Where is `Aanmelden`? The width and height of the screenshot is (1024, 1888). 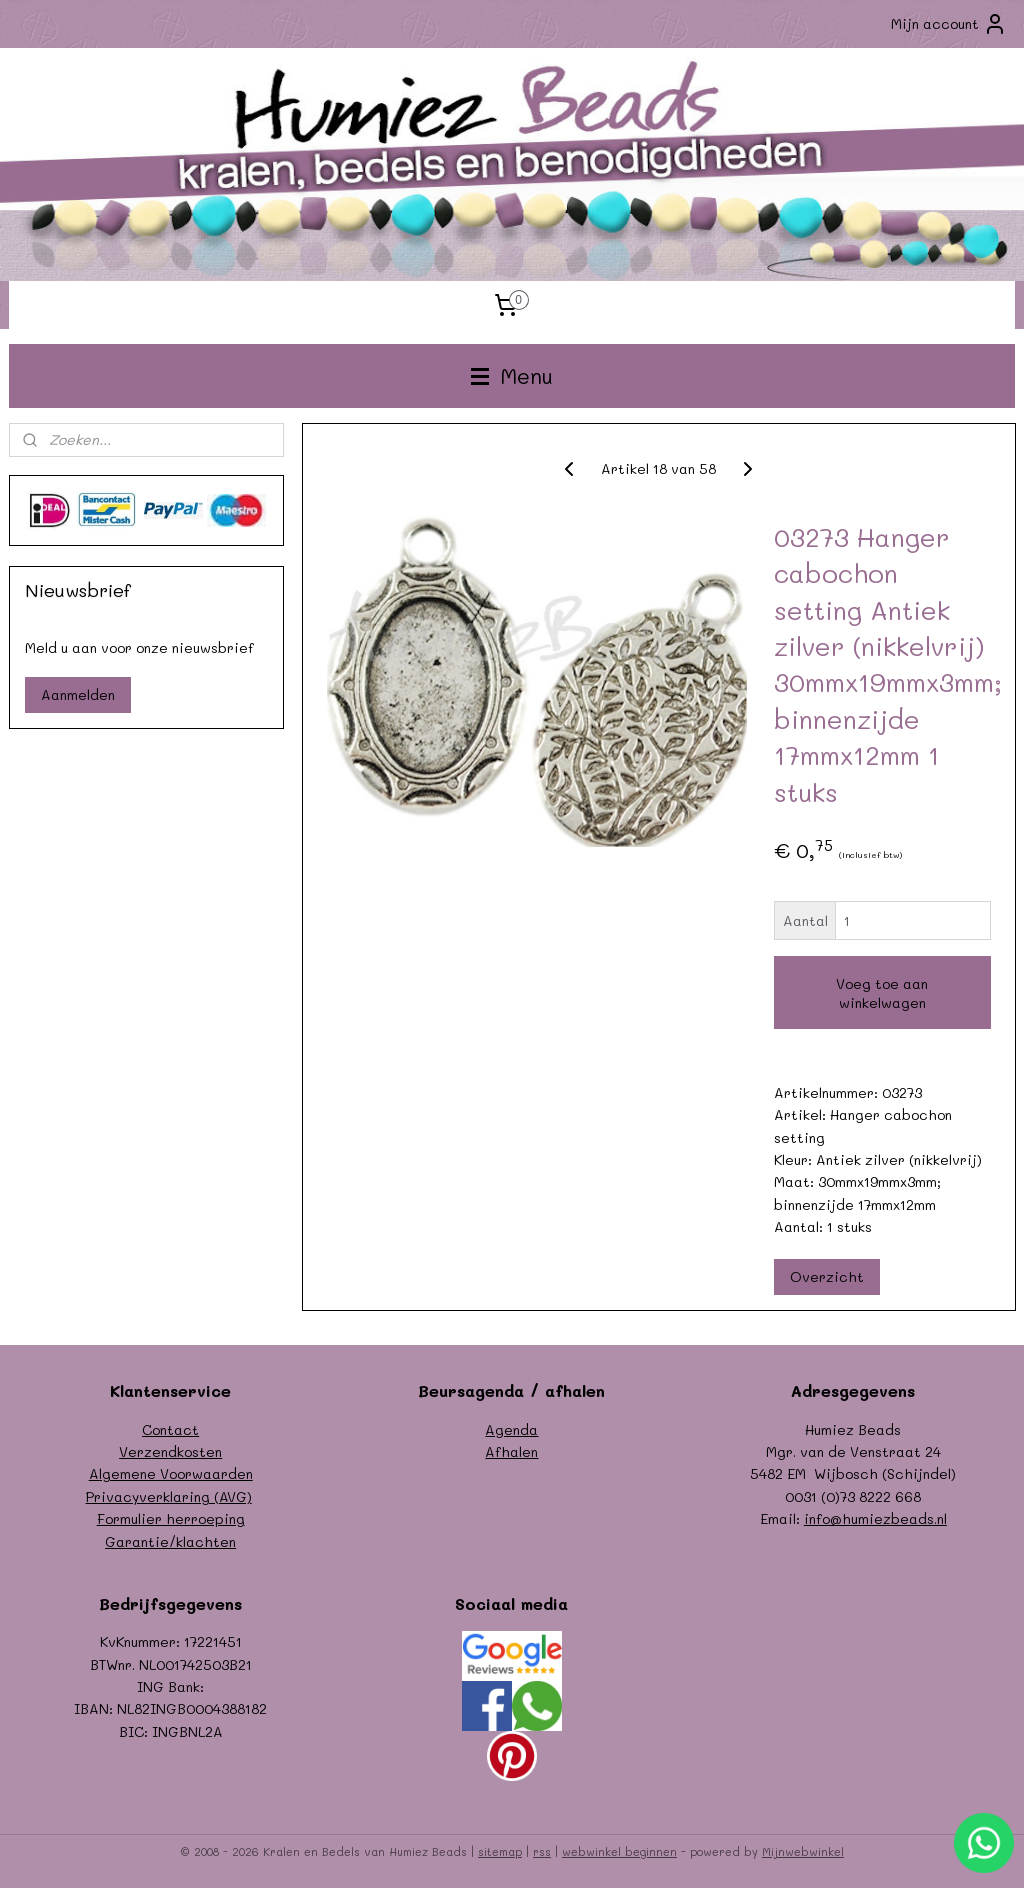 Aanmelden is located at coordinates (78, 694).